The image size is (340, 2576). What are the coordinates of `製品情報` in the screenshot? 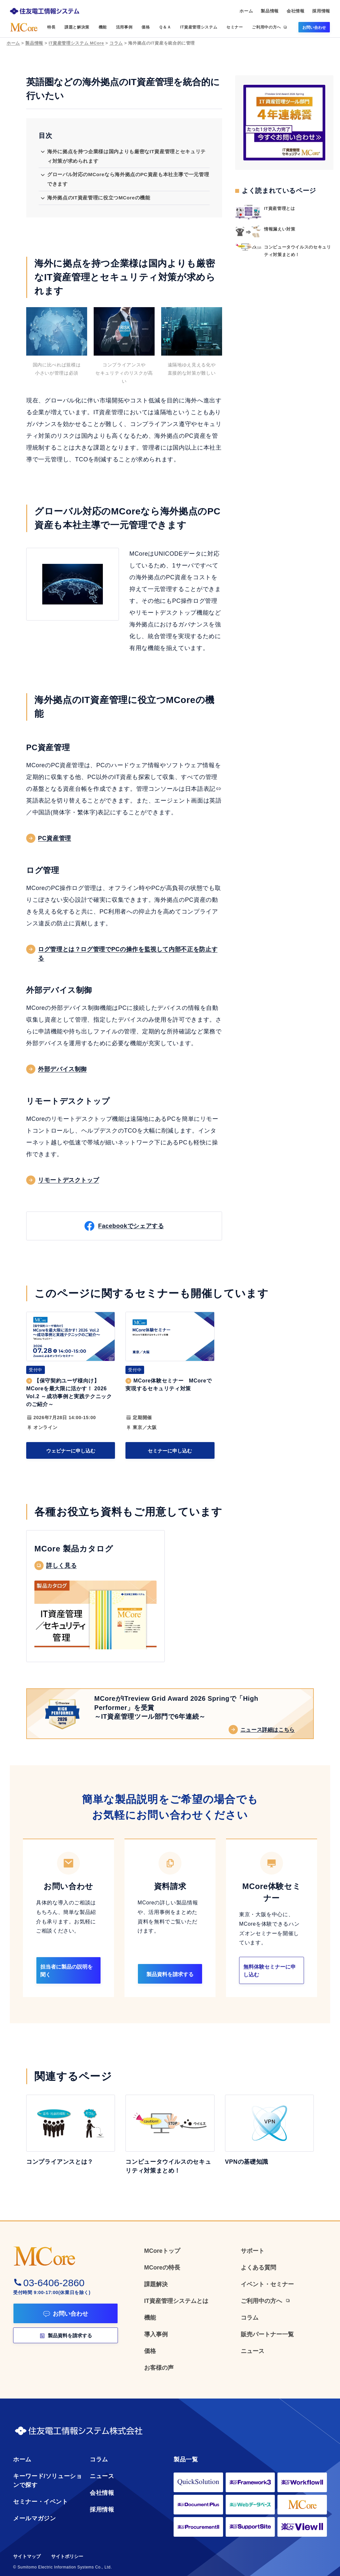 It's located at (34, 43).